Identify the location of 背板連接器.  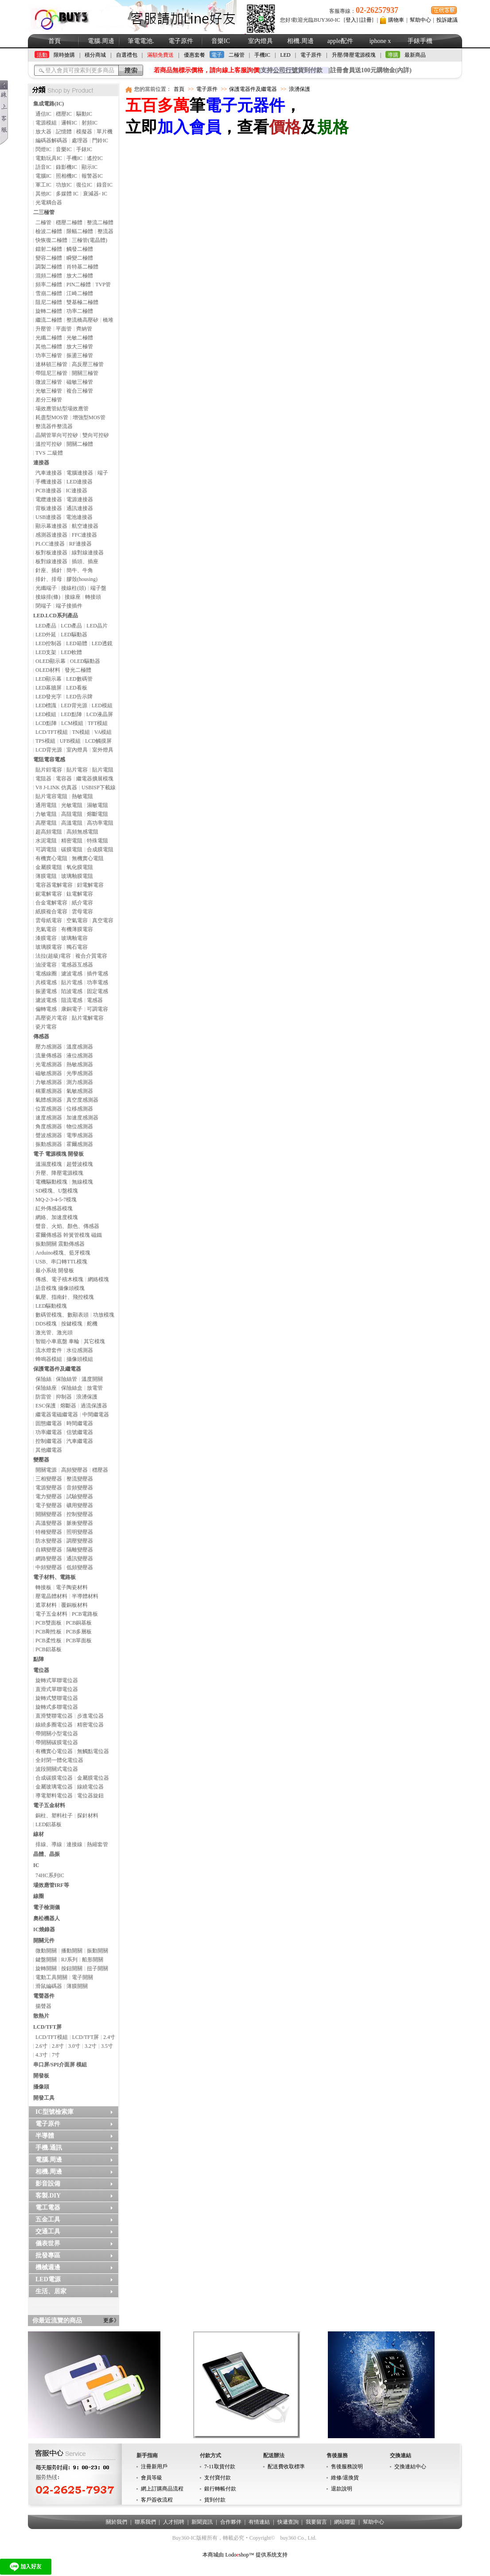
(48, 508).